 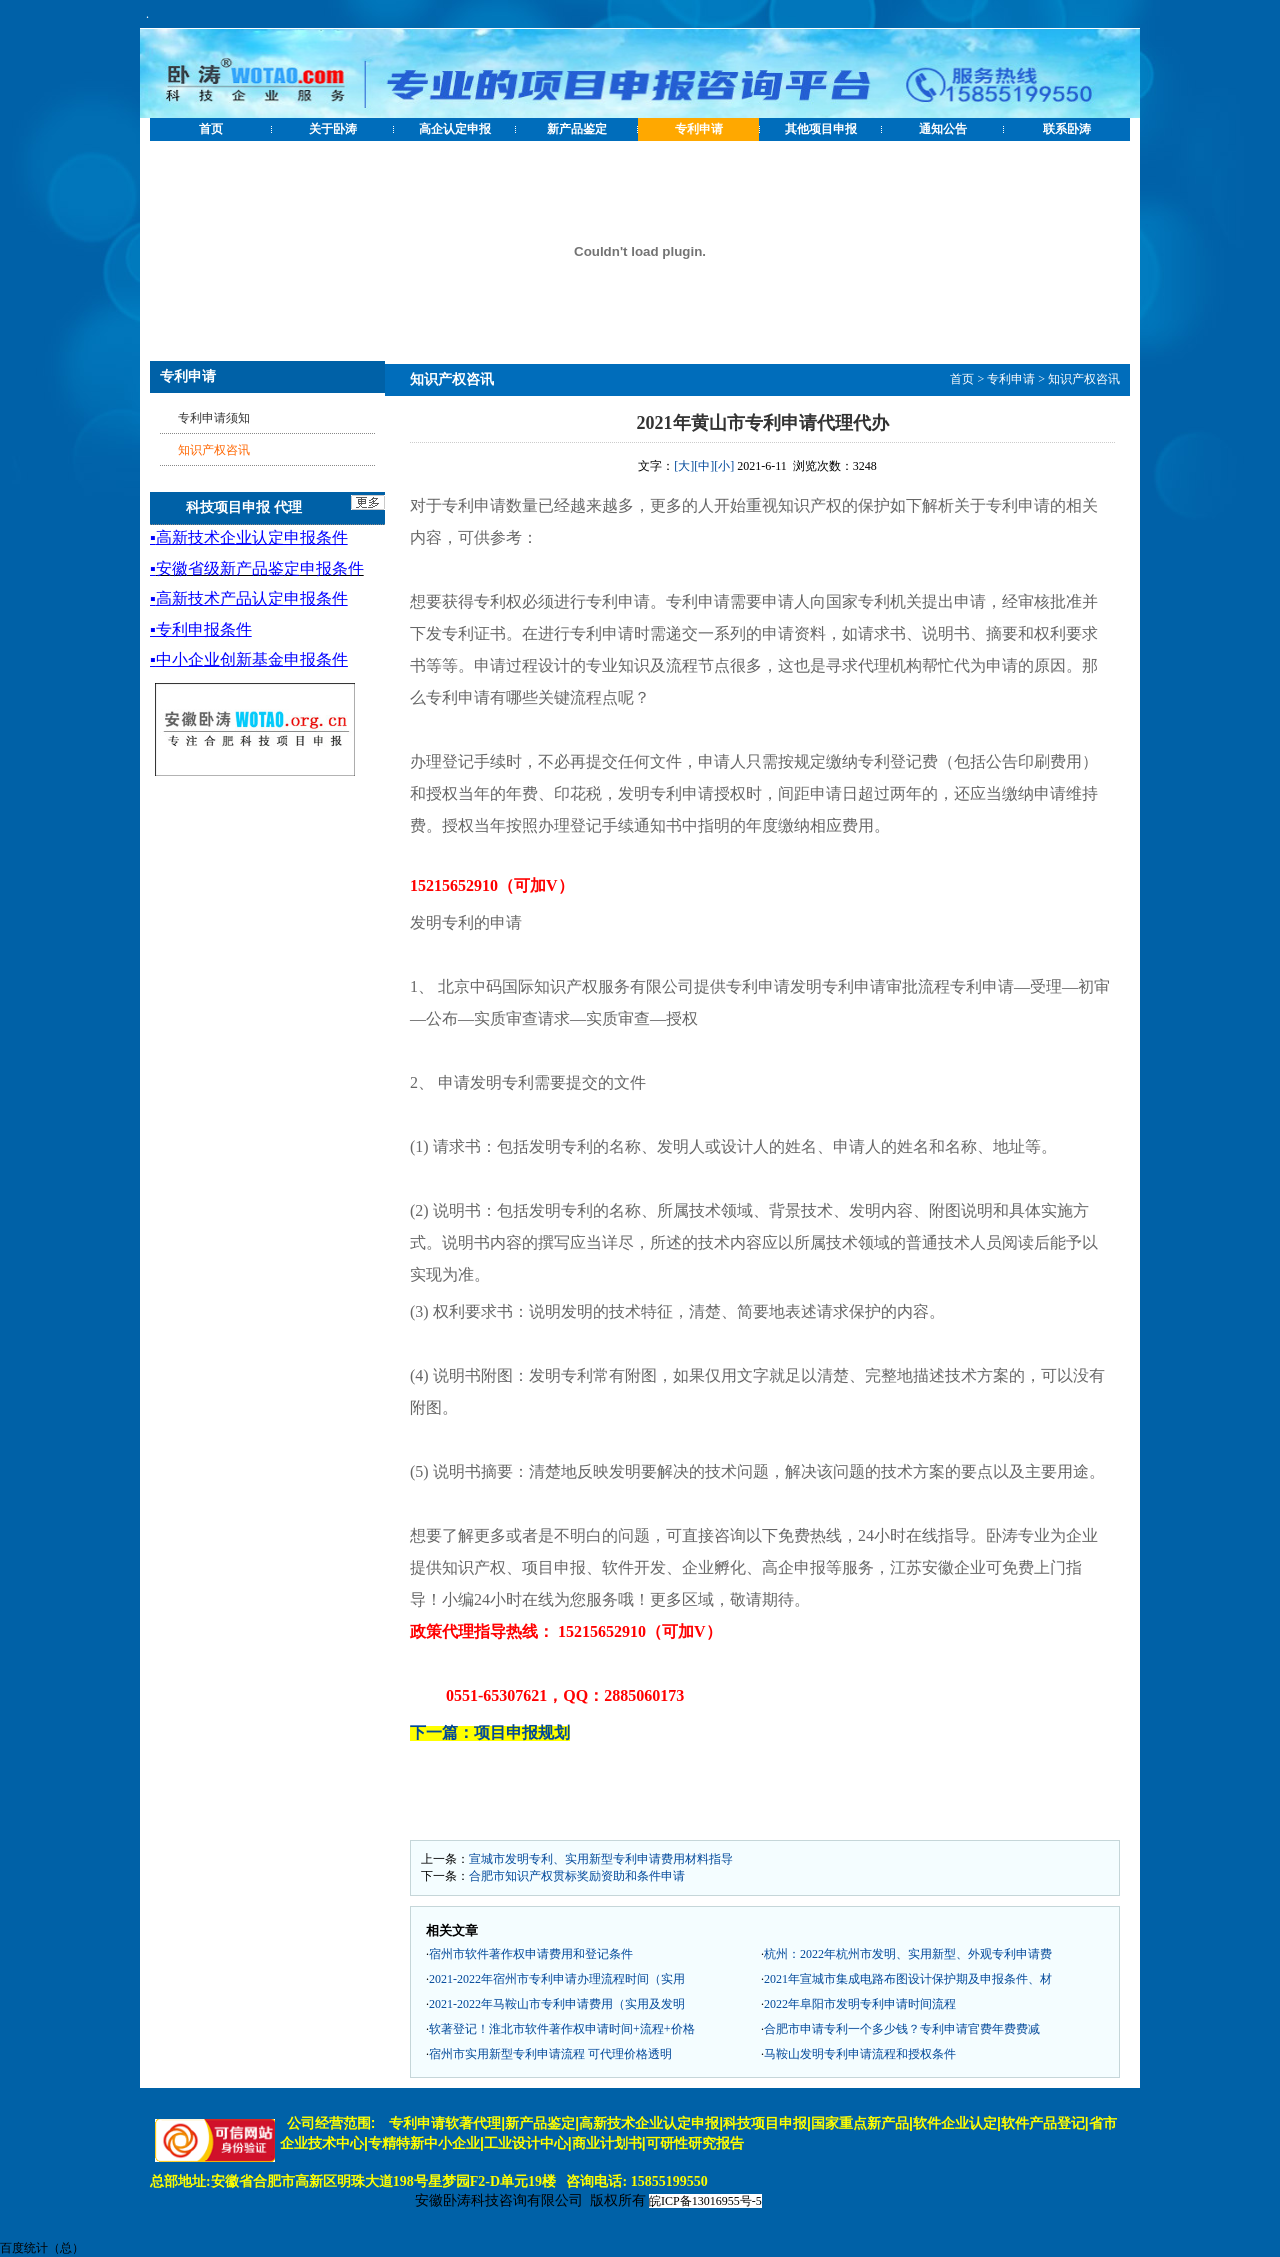 I want to click on 宣城市发明专利、实用新型专利申请费用材料指导, so click(x=601, y=1859).